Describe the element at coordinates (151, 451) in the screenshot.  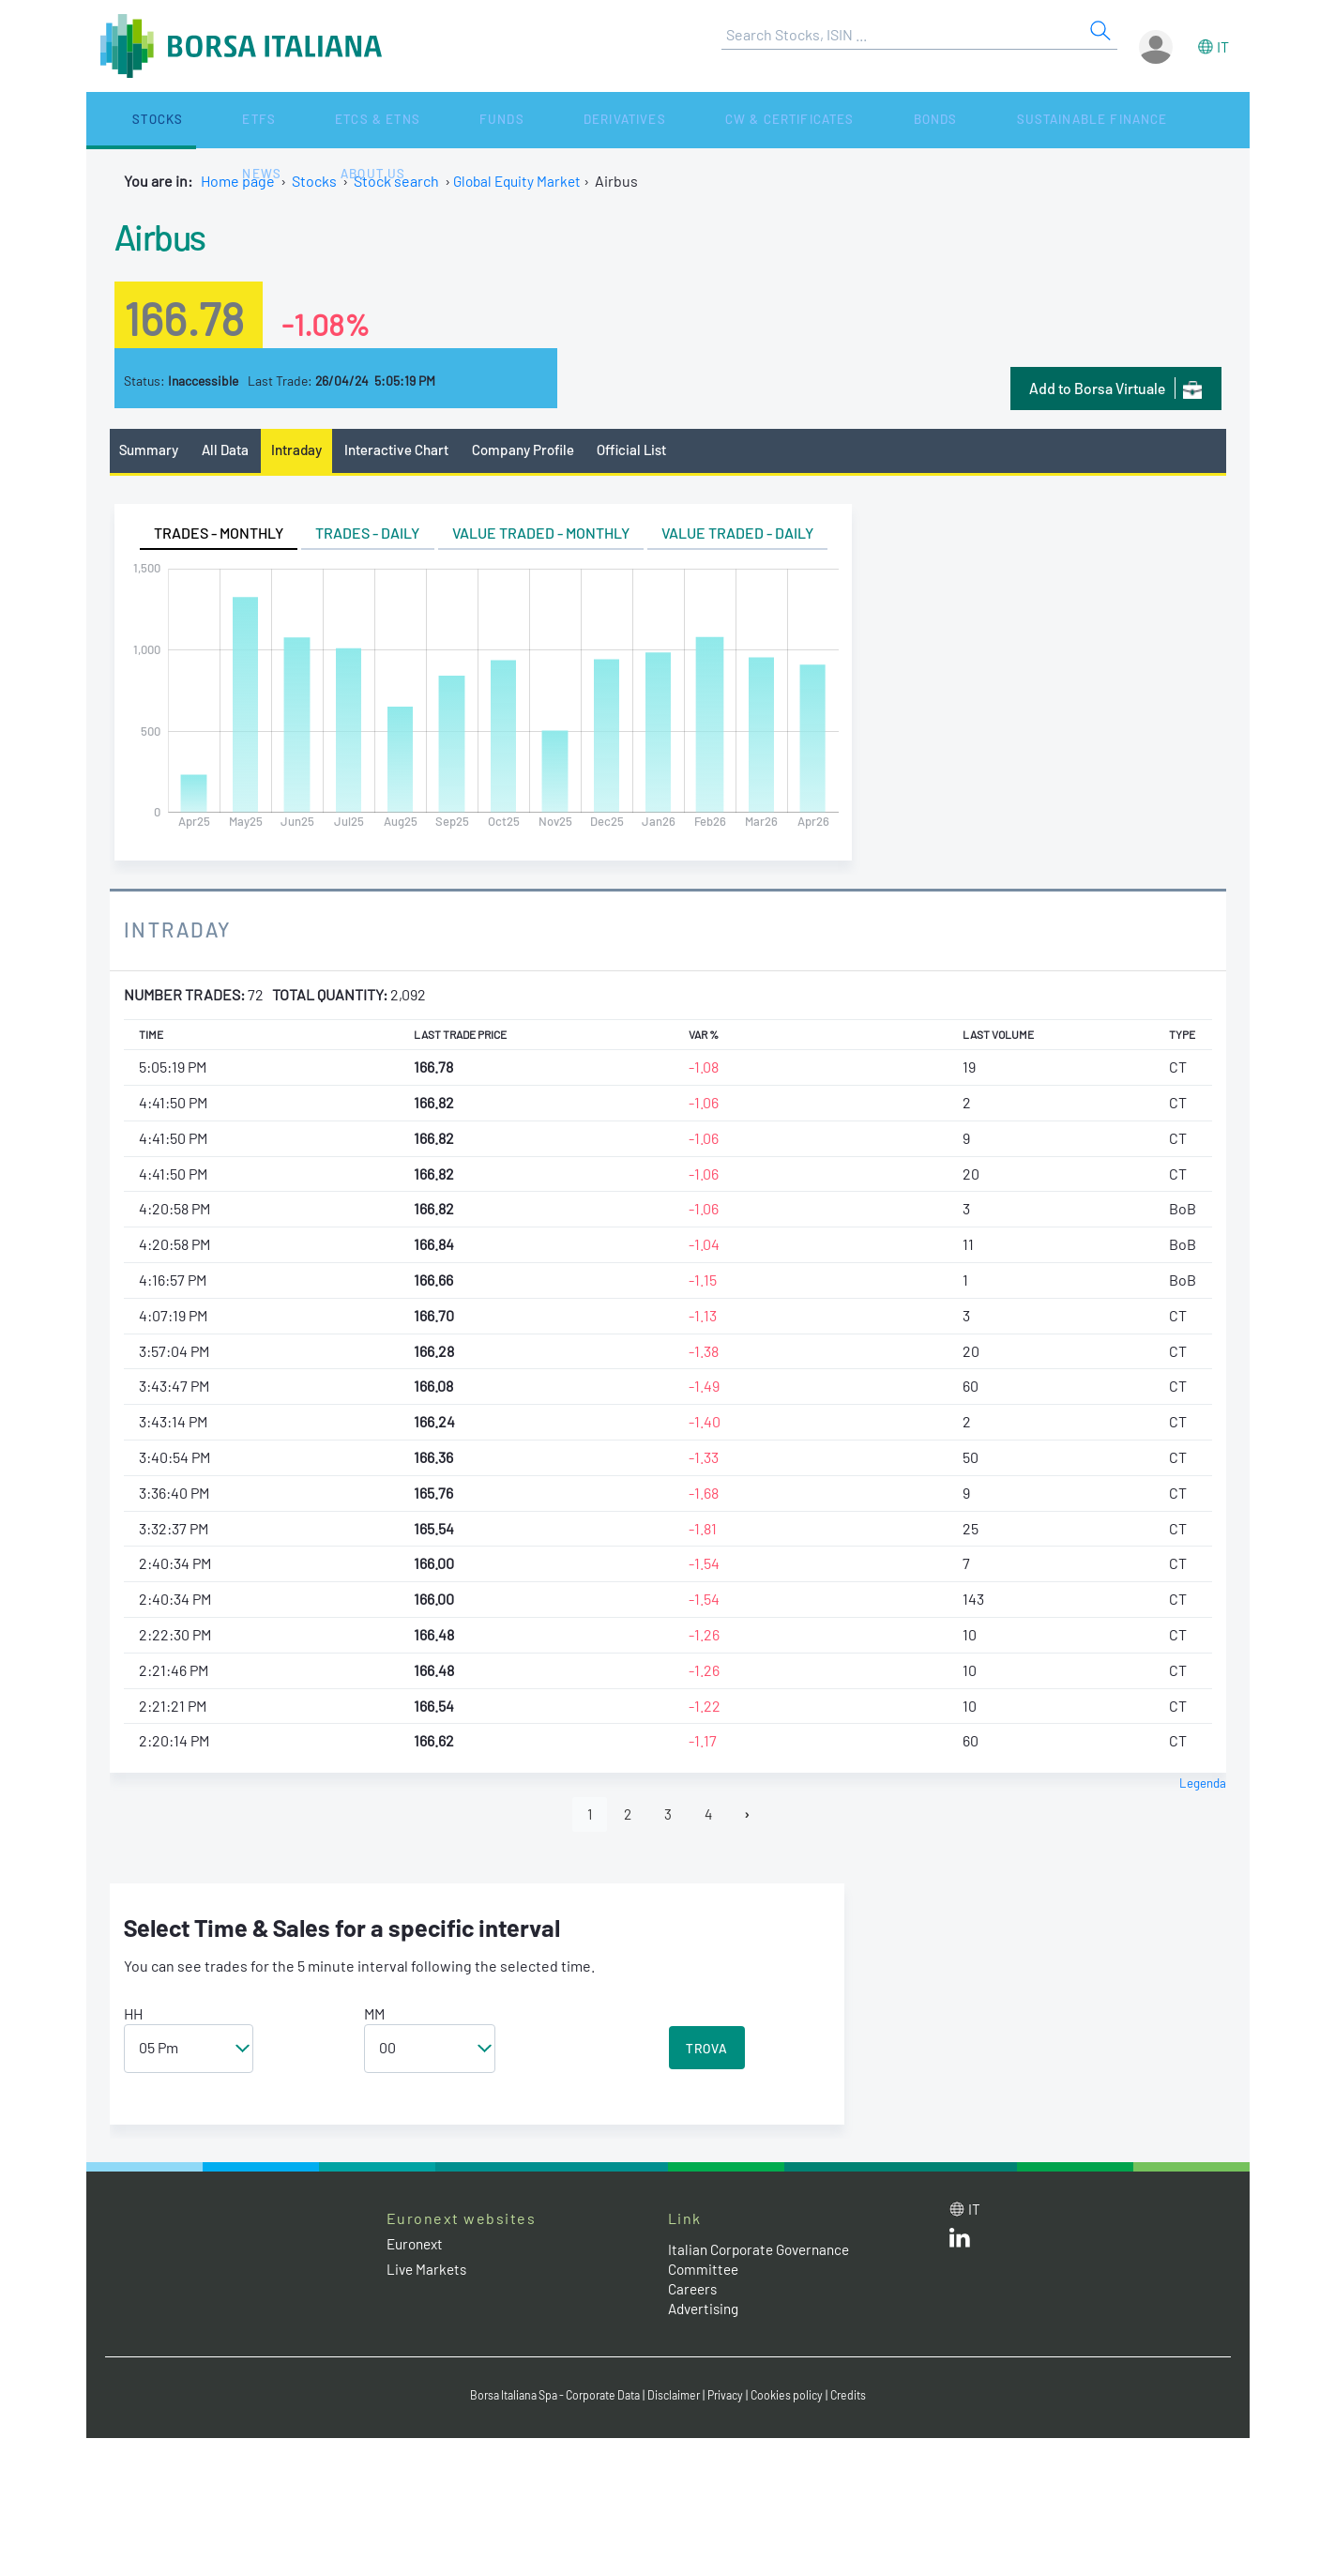
I see `Summary` at that location.